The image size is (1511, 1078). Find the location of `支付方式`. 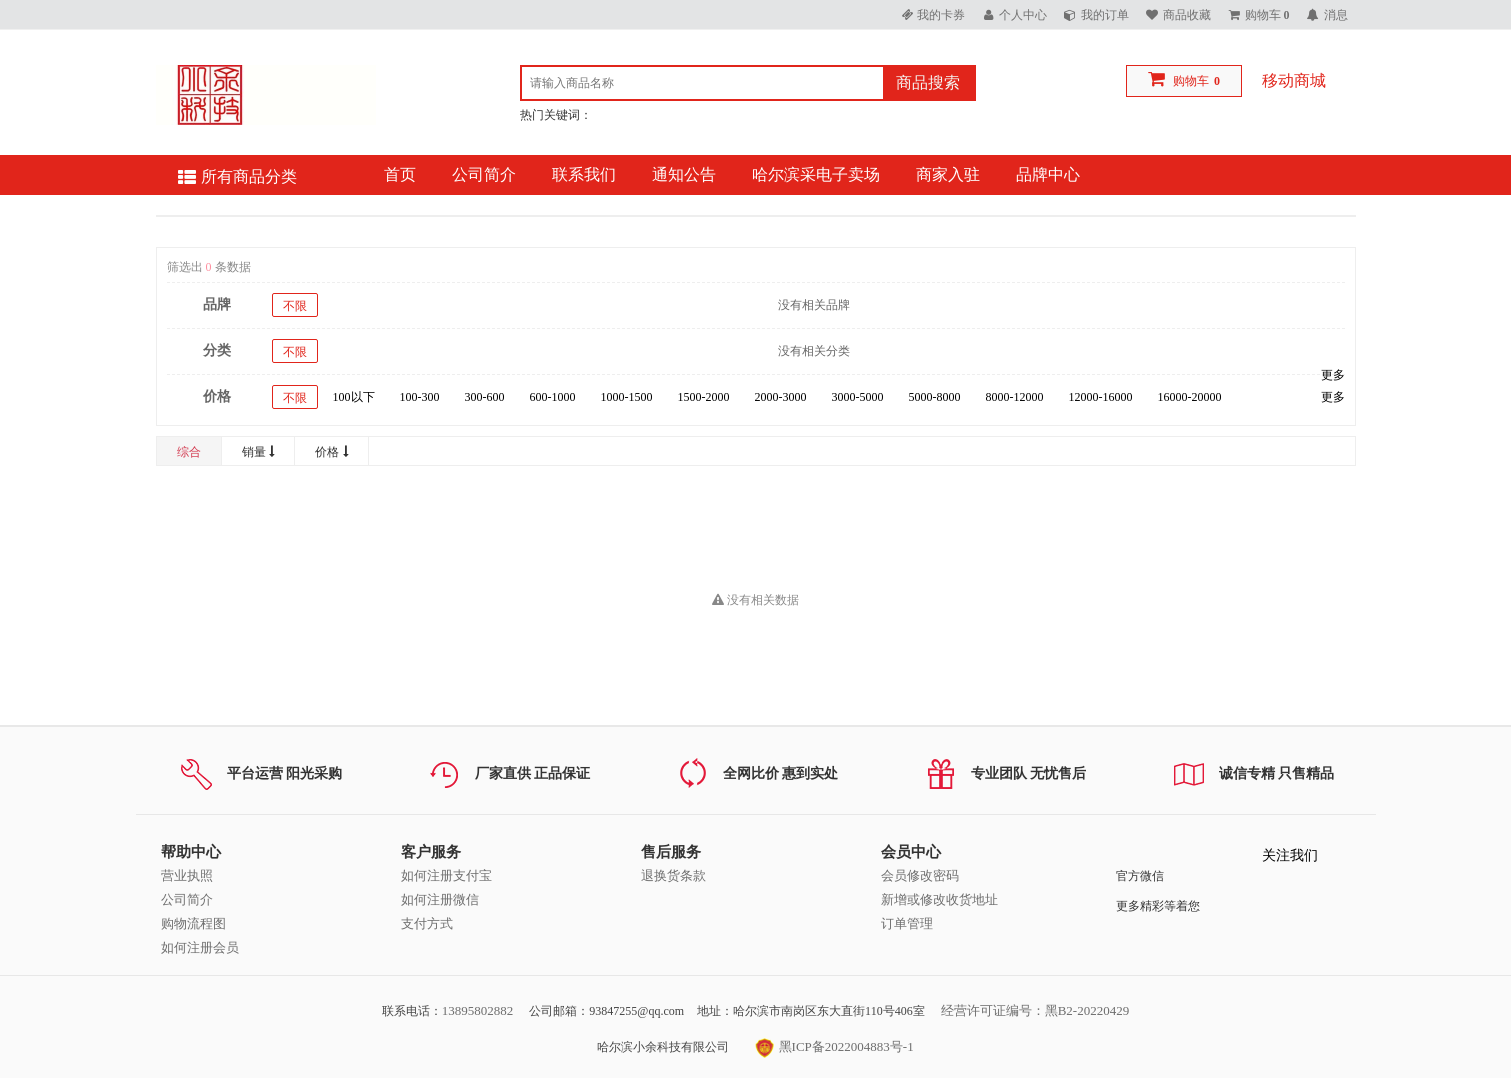

支付方式 is located at coordinates (427, 923).